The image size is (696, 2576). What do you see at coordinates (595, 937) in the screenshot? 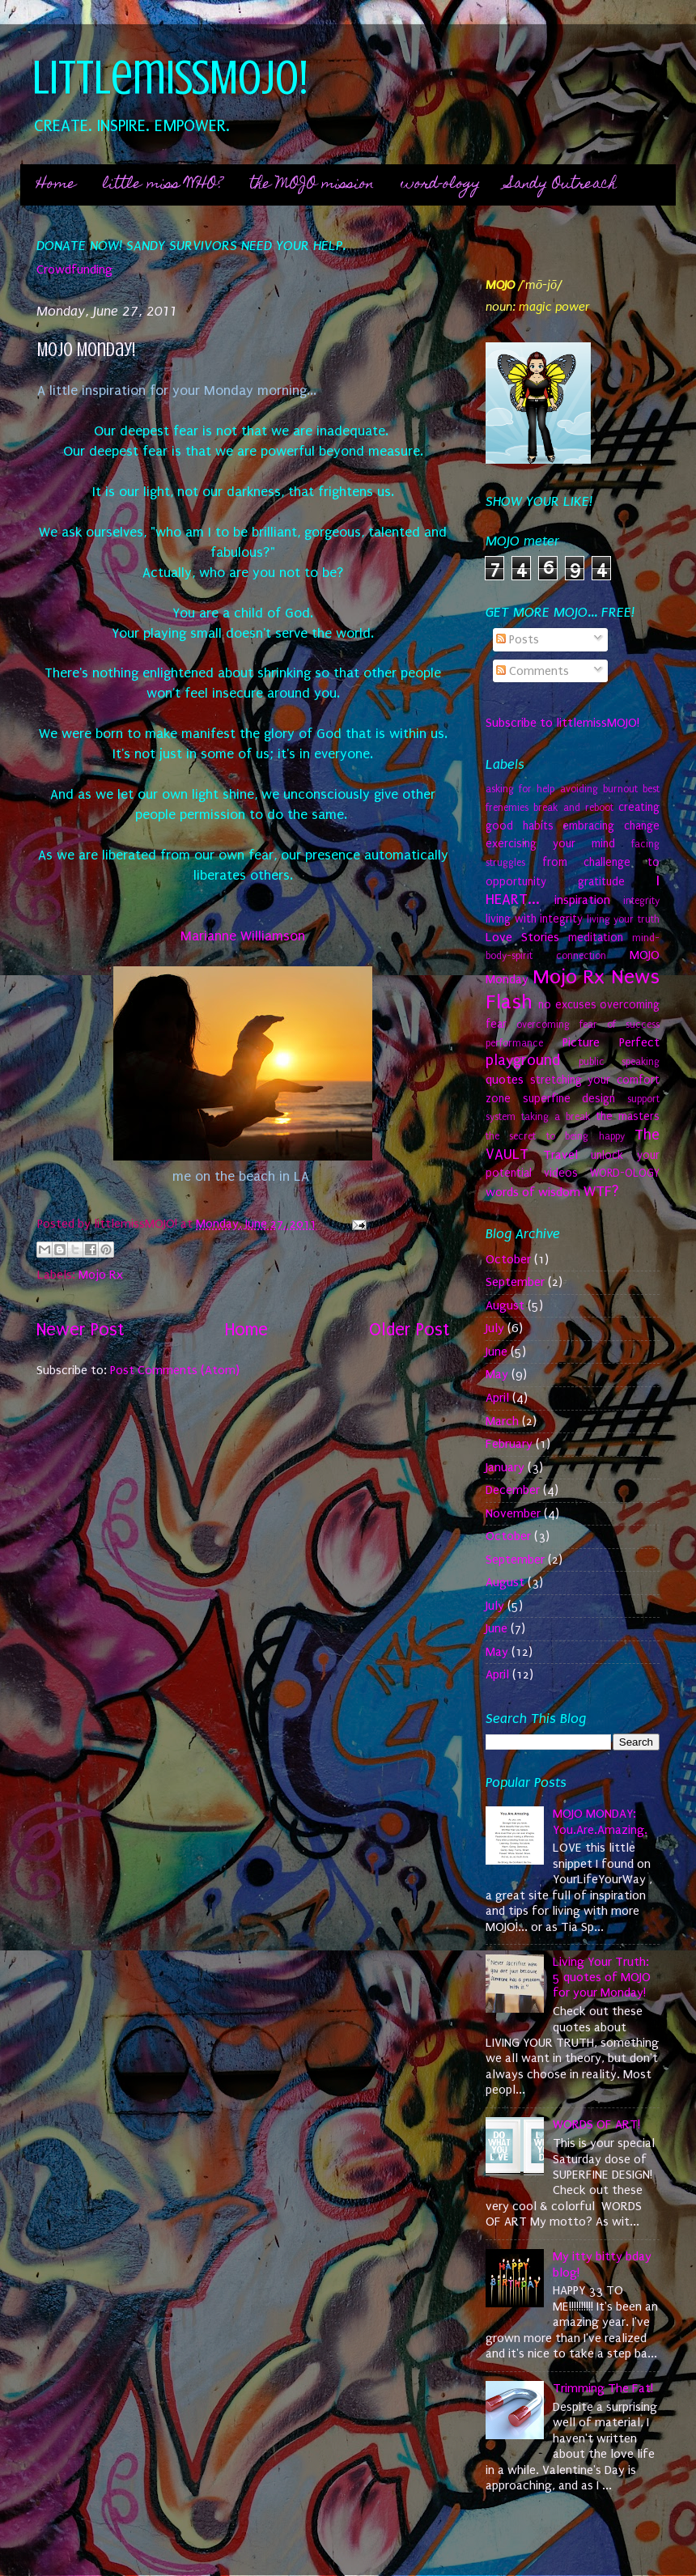
I see `meditation` at bounding box center [595, 937].